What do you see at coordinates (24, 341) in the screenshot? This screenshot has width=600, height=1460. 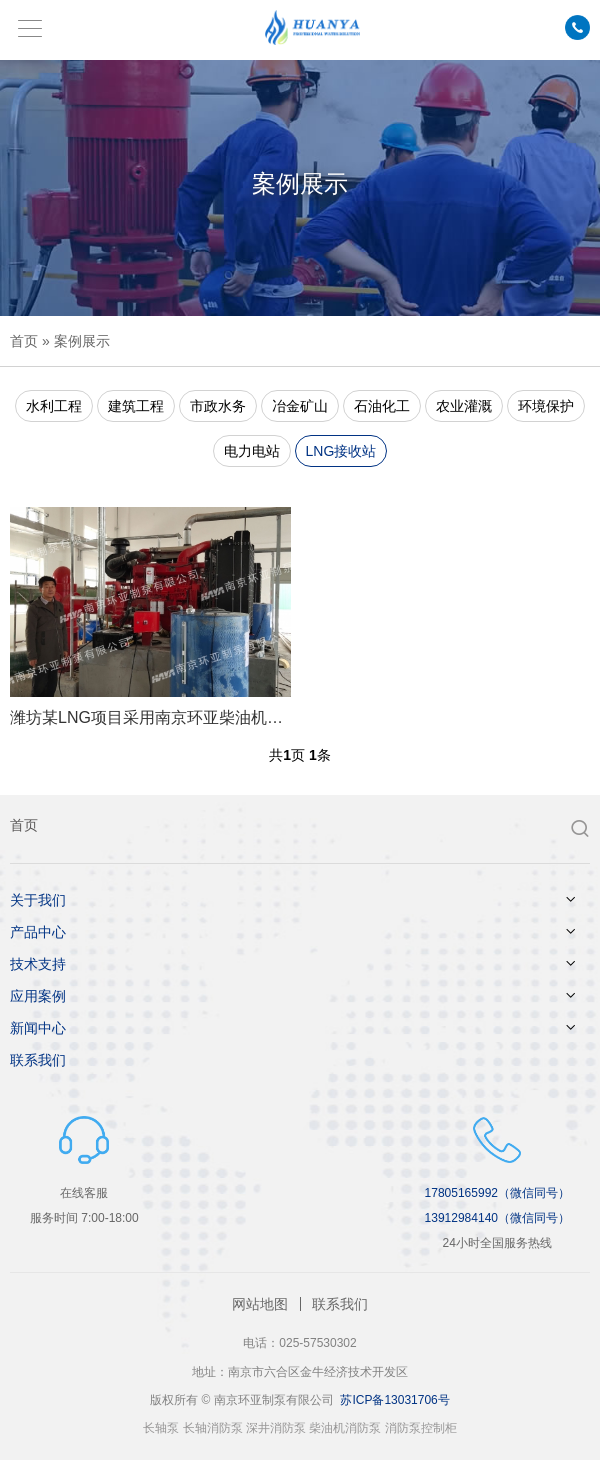 I see `首页` at bounding box center [24, 341].